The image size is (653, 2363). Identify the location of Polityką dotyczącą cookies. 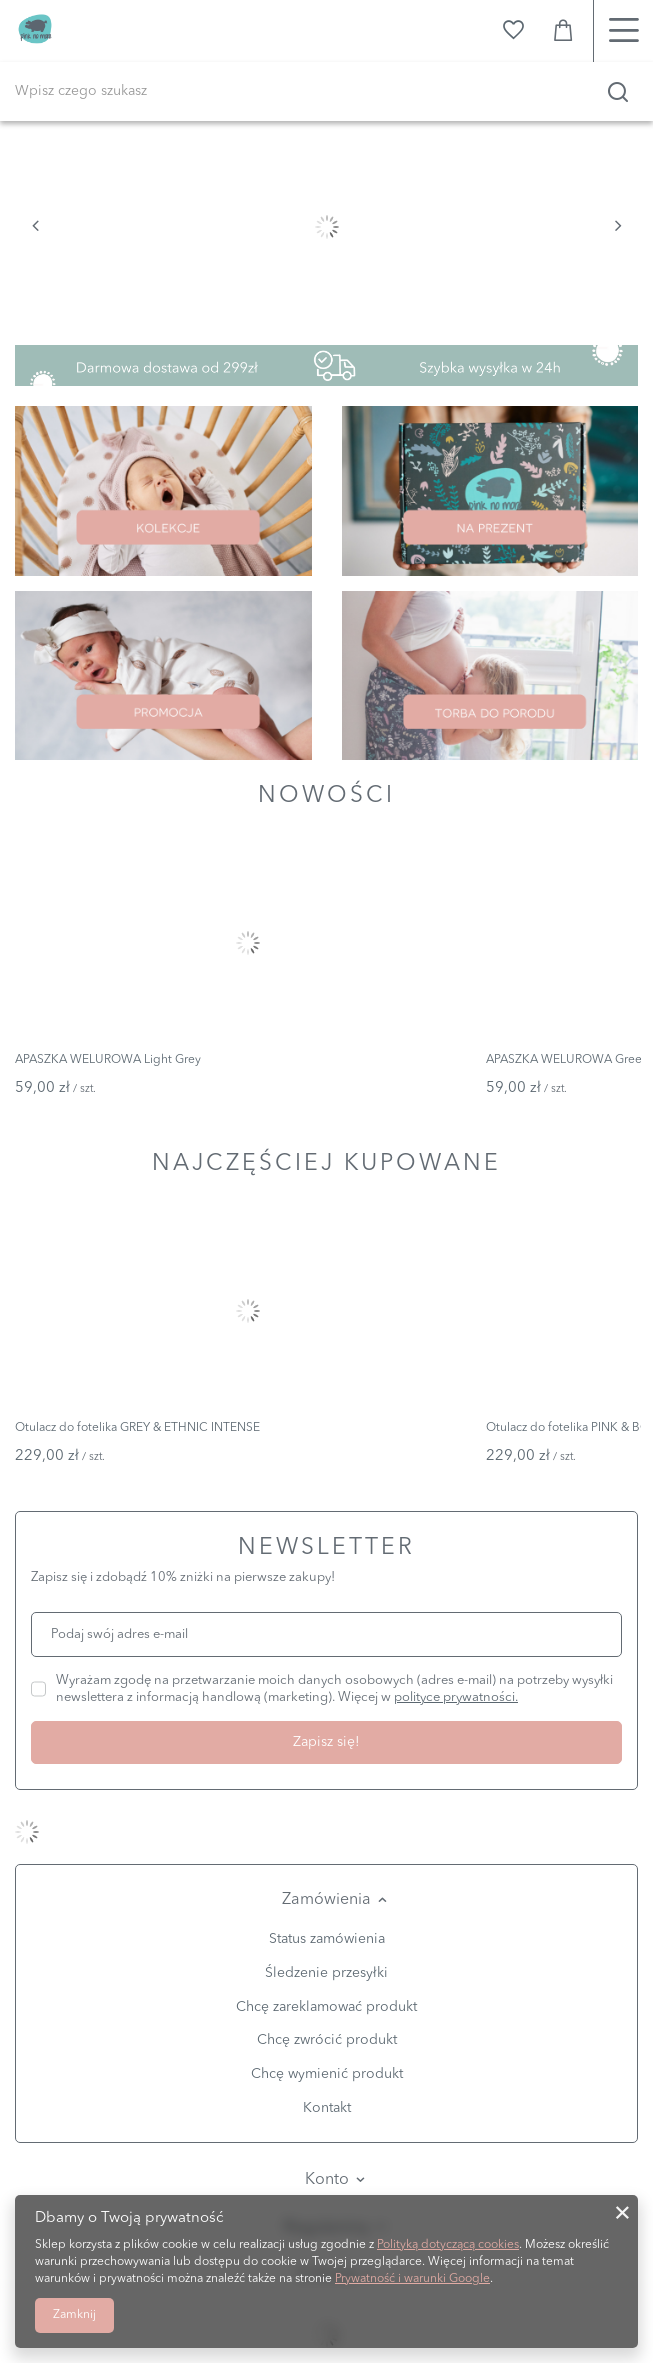
(448, 2245).